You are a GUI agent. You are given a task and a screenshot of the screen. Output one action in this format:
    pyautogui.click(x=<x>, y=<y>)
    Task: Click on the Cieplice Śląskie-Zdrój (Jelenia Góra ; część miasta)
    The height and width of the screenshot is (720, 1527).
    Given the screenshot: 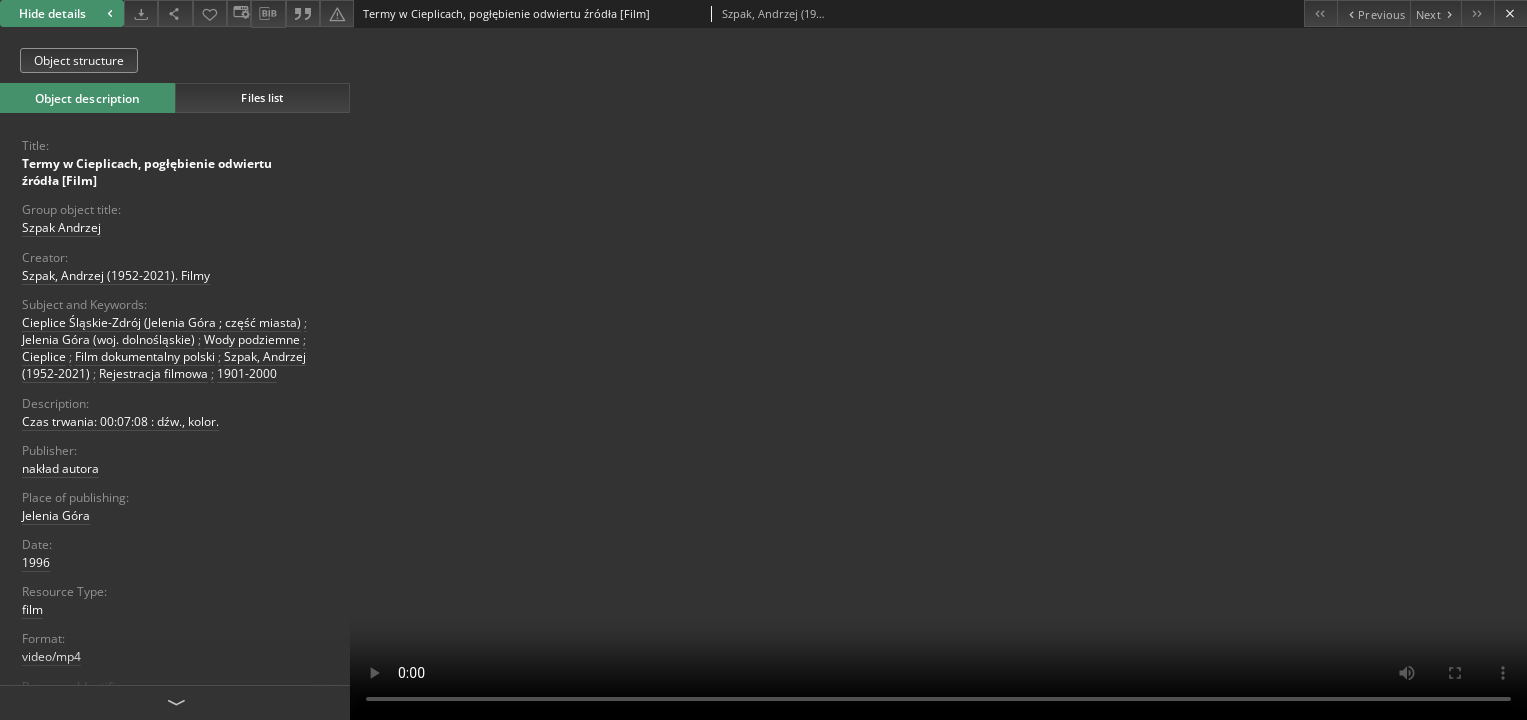 What is the action you would take?
    pyautogui.click(x=161, y=322)
    